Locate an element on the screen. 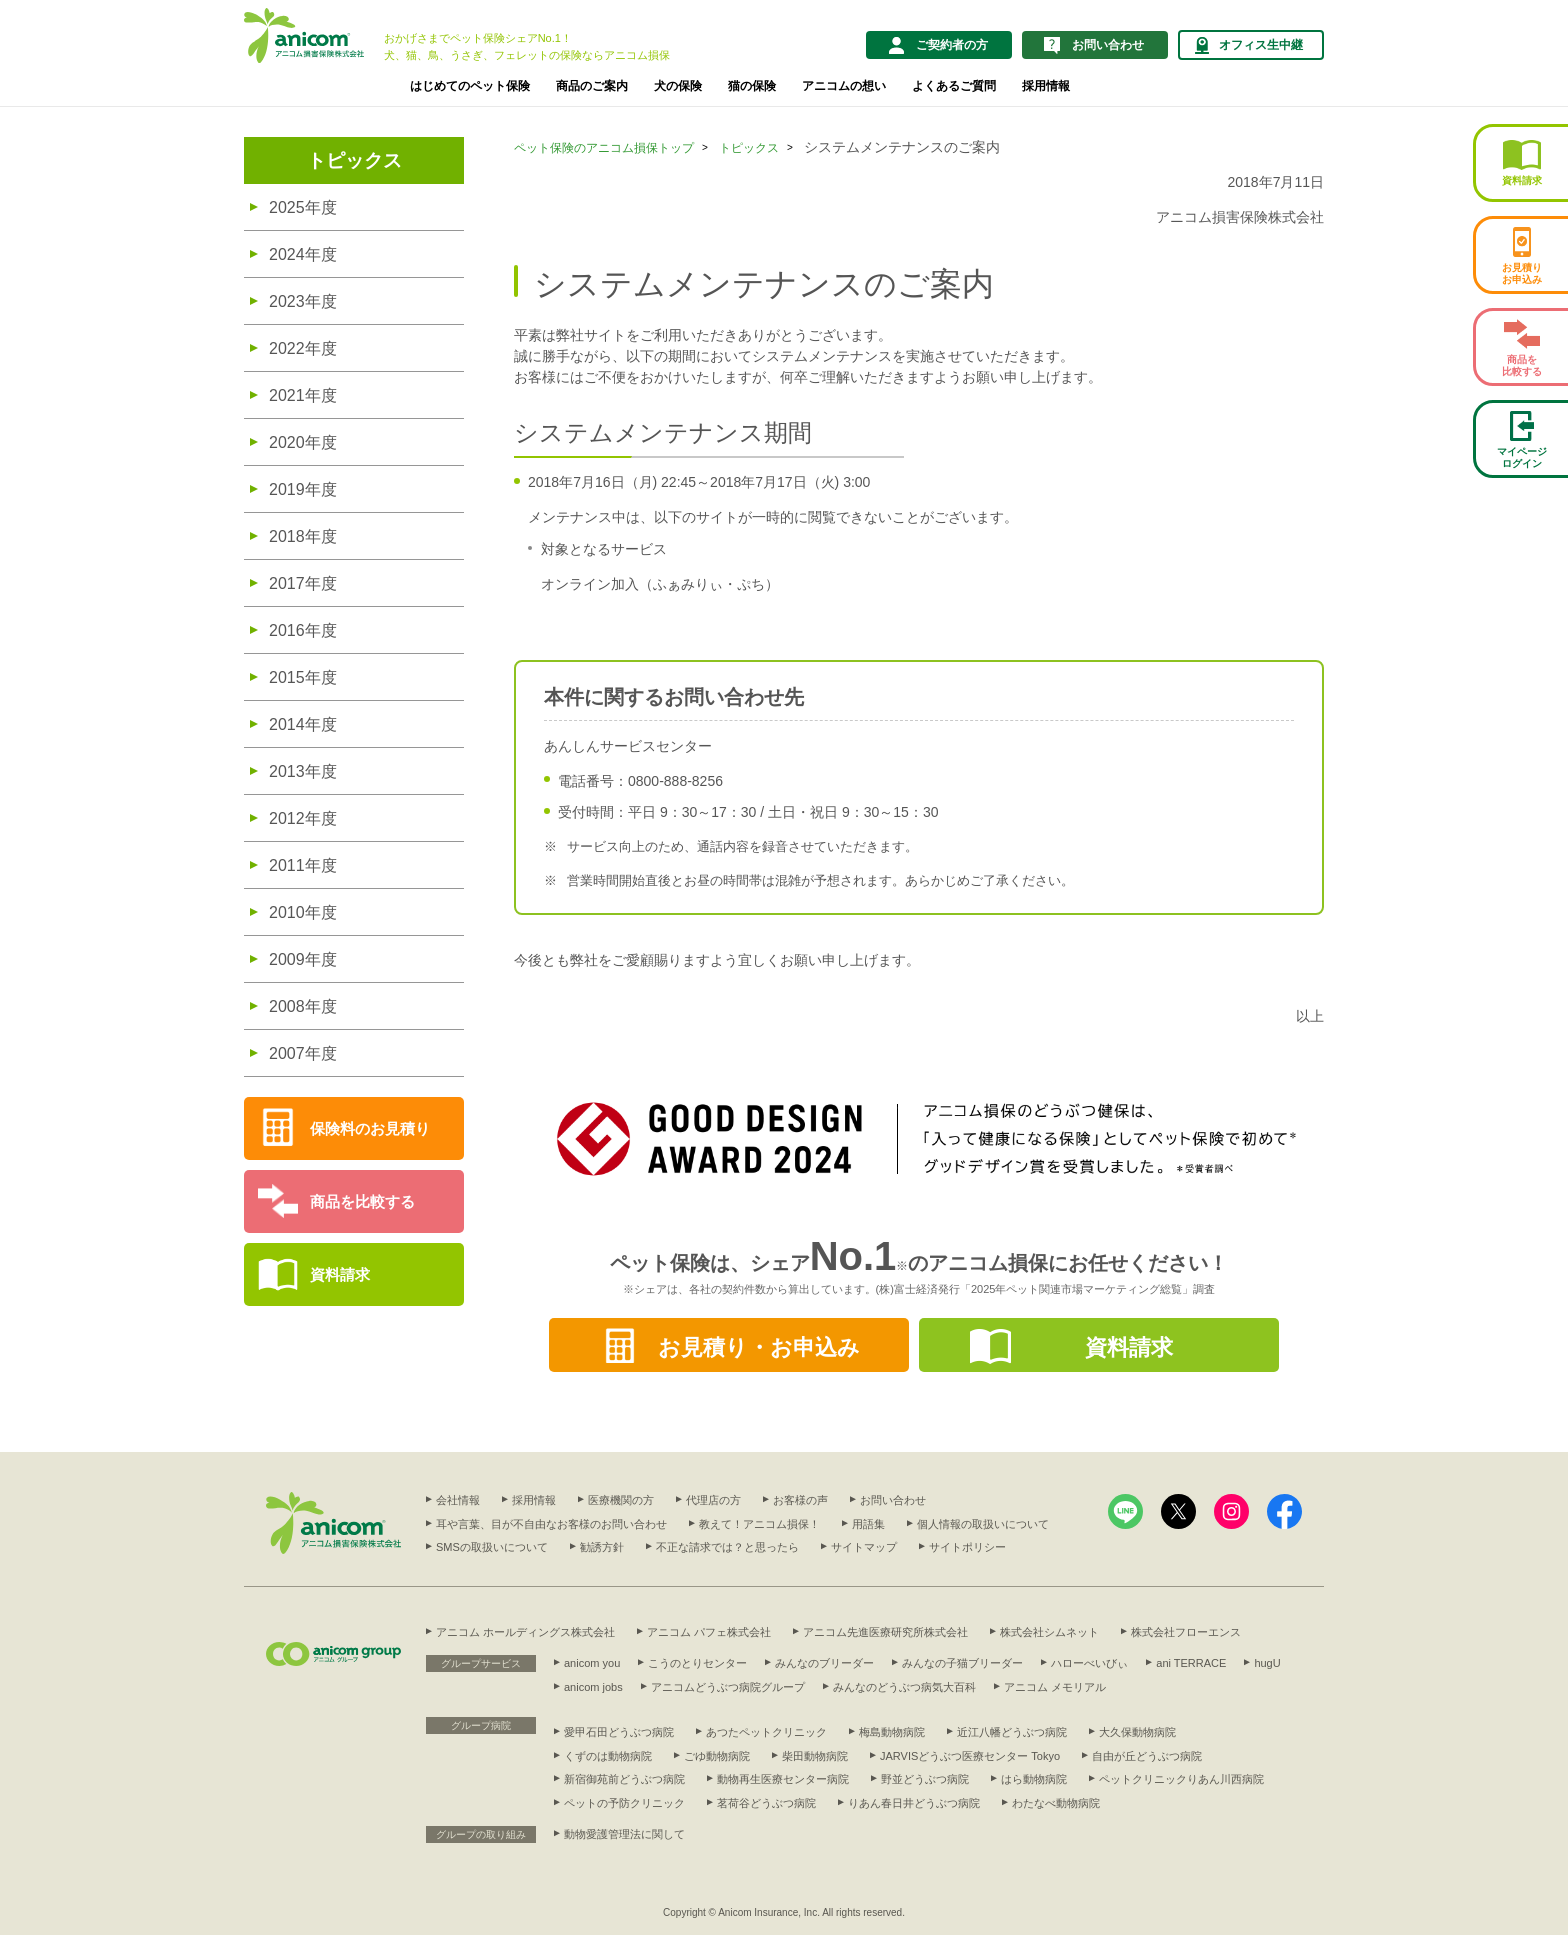 This screenshot has width=1568, height=1935. ペットクリニックりあん川西病院 is located at coordinates (1181, 1779).